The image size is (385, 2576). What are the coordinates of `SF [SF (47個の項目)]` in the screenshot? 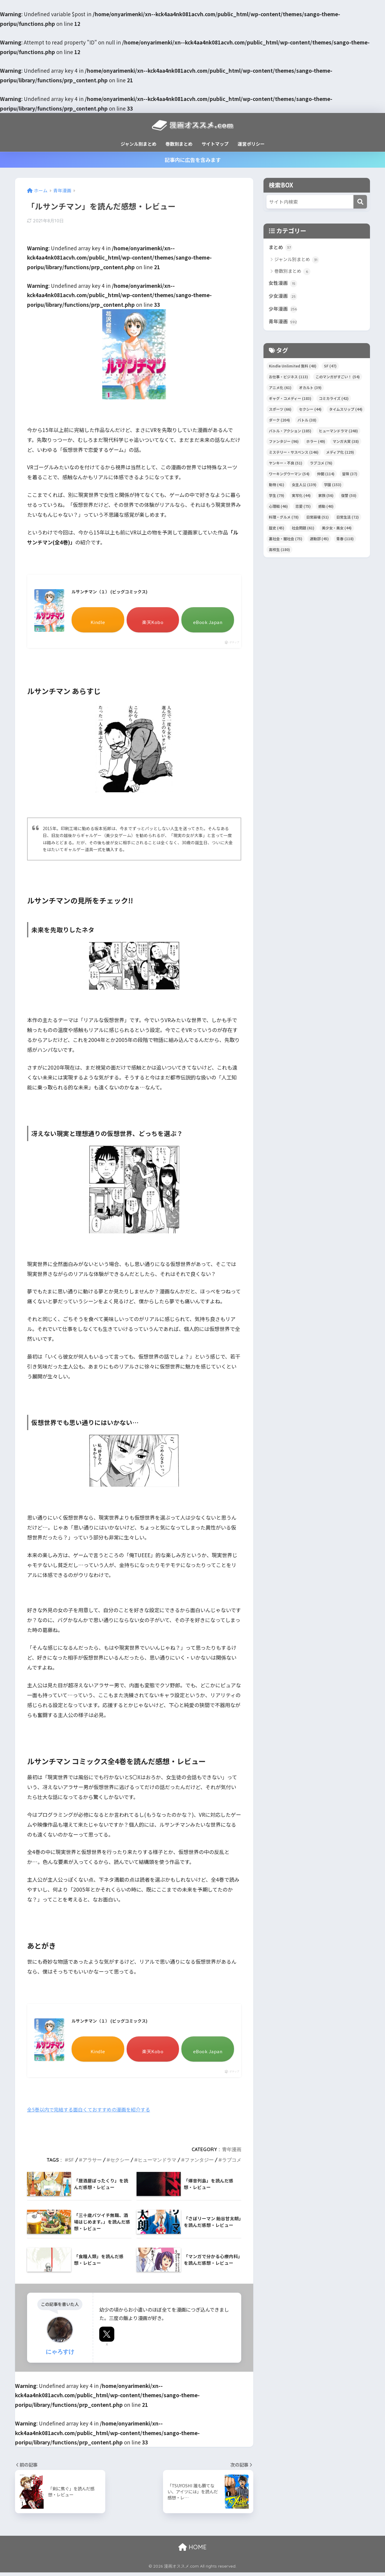 It's located at (330, 368).